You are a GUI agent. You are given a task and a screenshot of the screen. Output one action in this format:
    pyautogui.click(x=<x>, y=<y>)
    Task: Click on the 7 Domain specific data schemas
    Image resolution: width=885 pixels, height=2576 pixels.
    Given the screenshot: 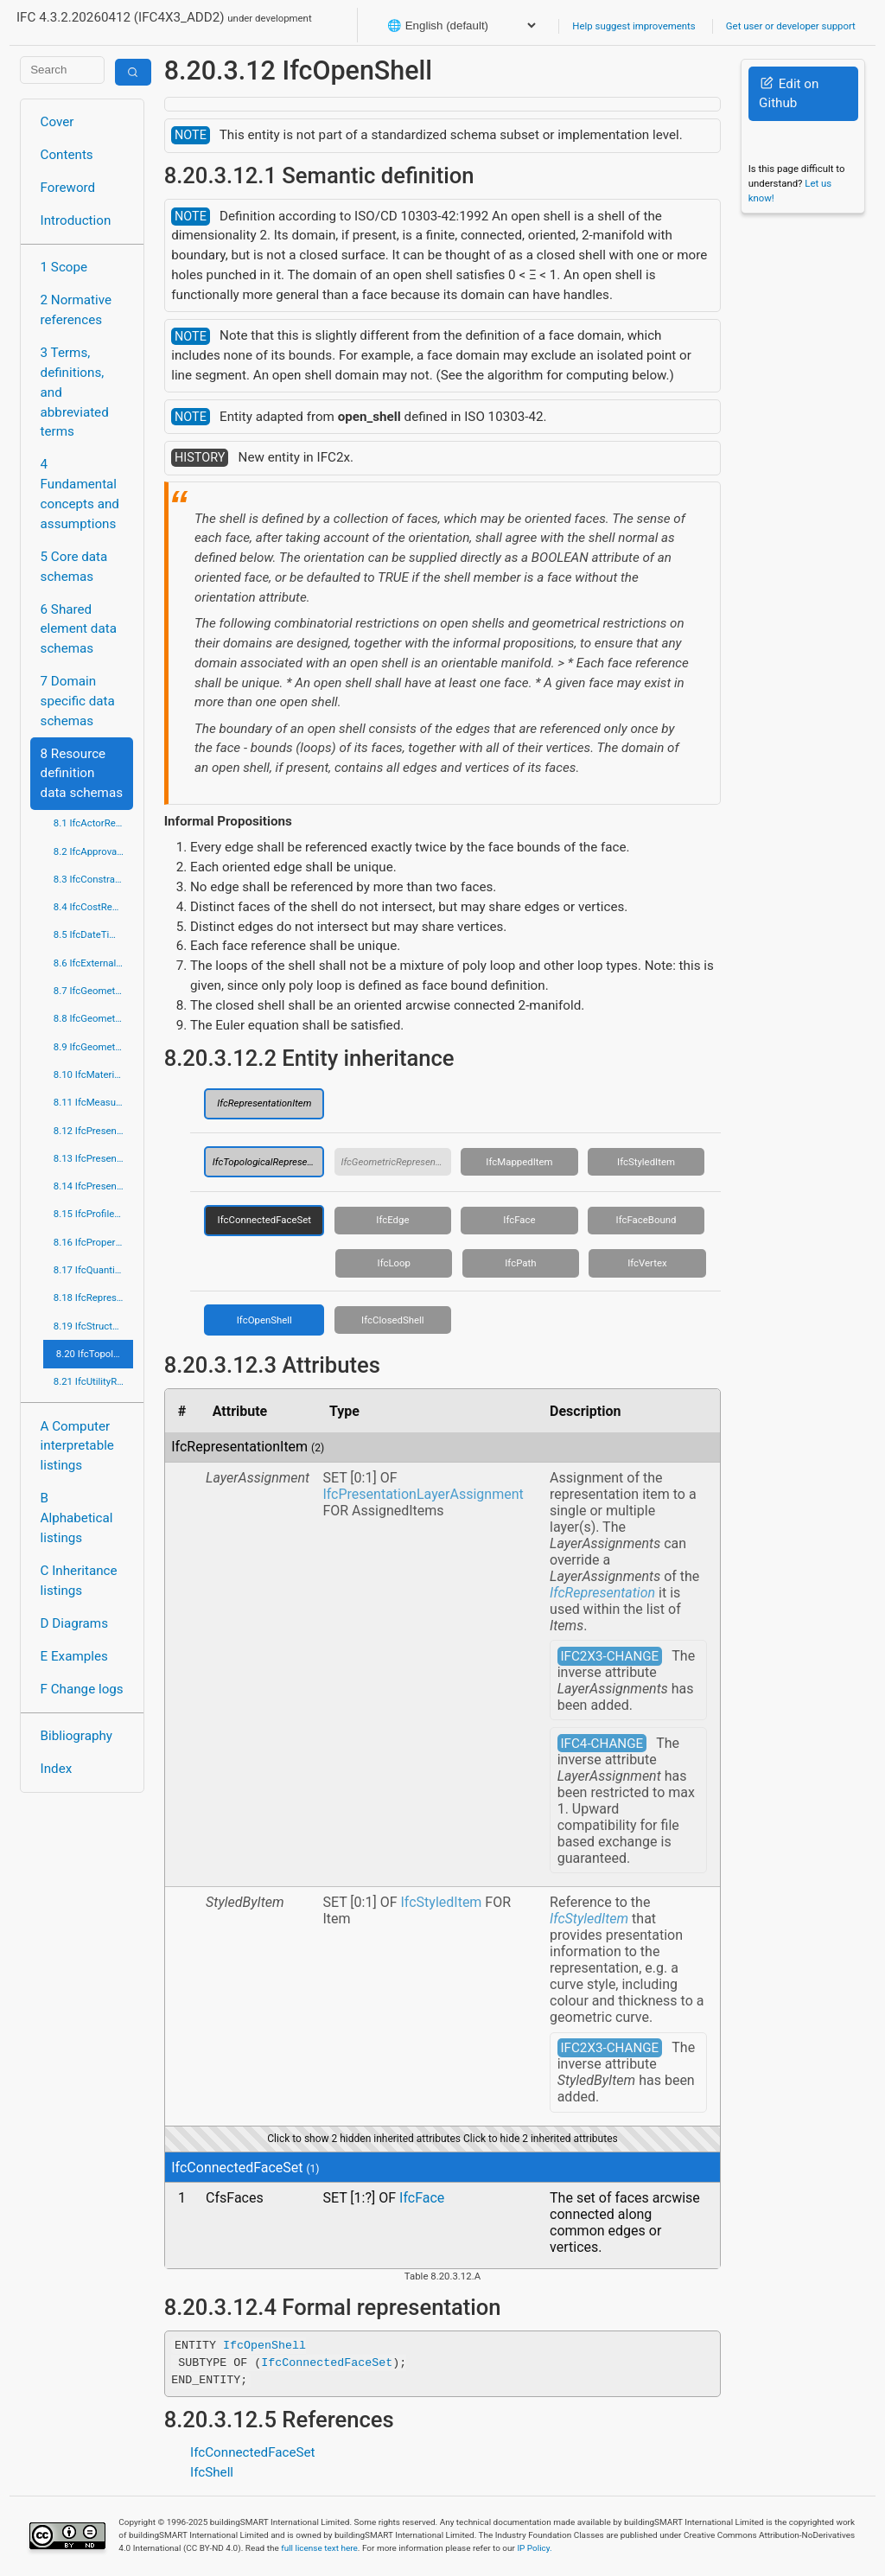 What is the action you would take?
    pyautogui.click(x=78, y=701)
    